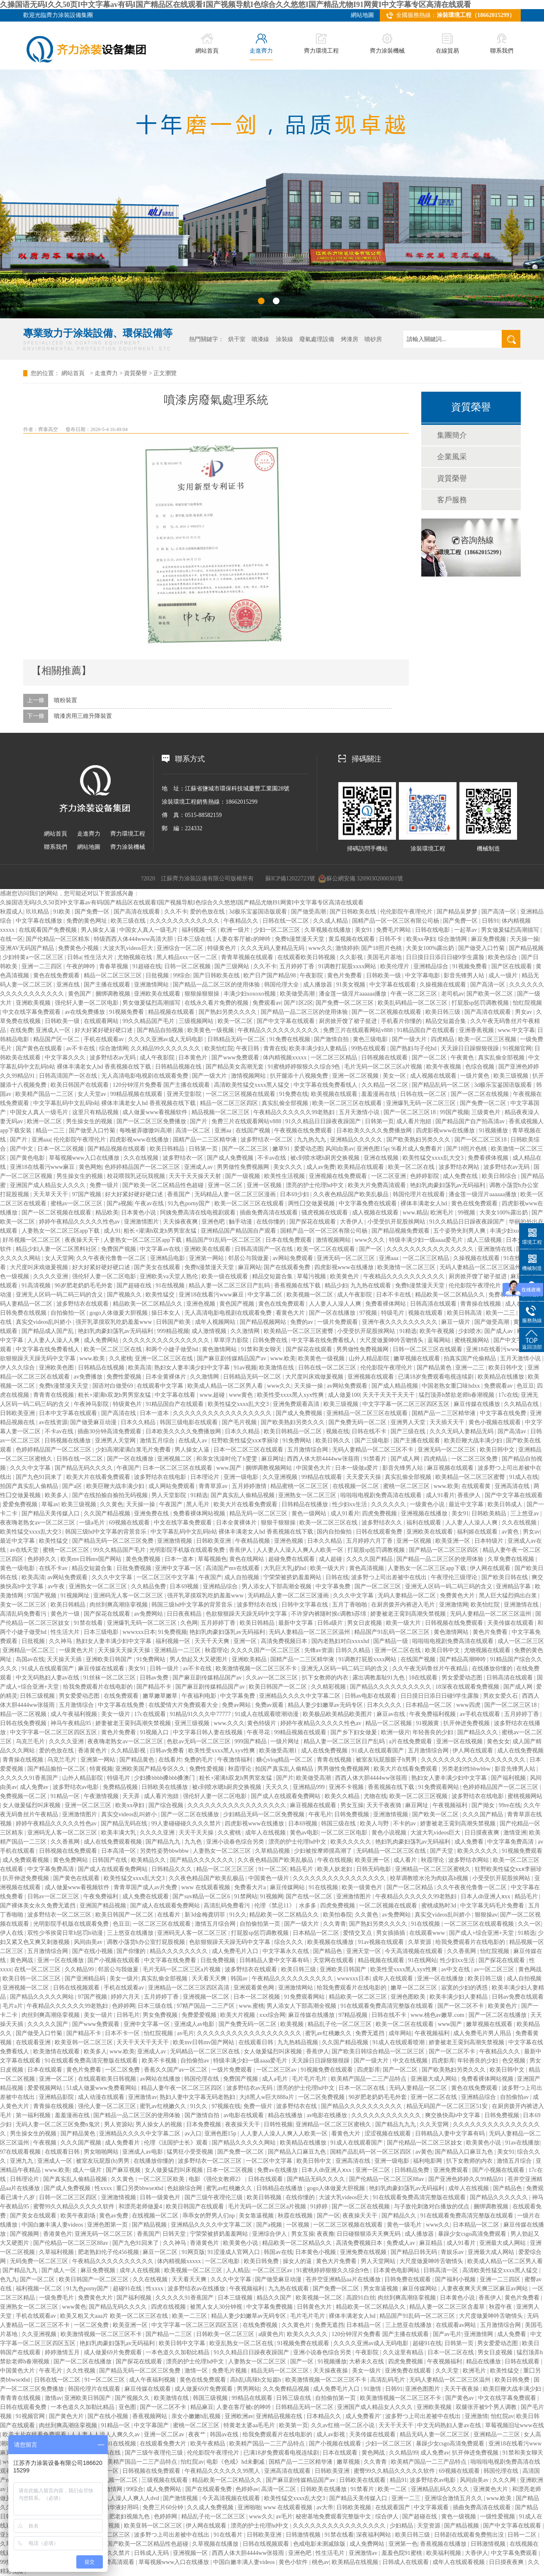  I want to click on 91免费观看网站, so click(439, 1787).